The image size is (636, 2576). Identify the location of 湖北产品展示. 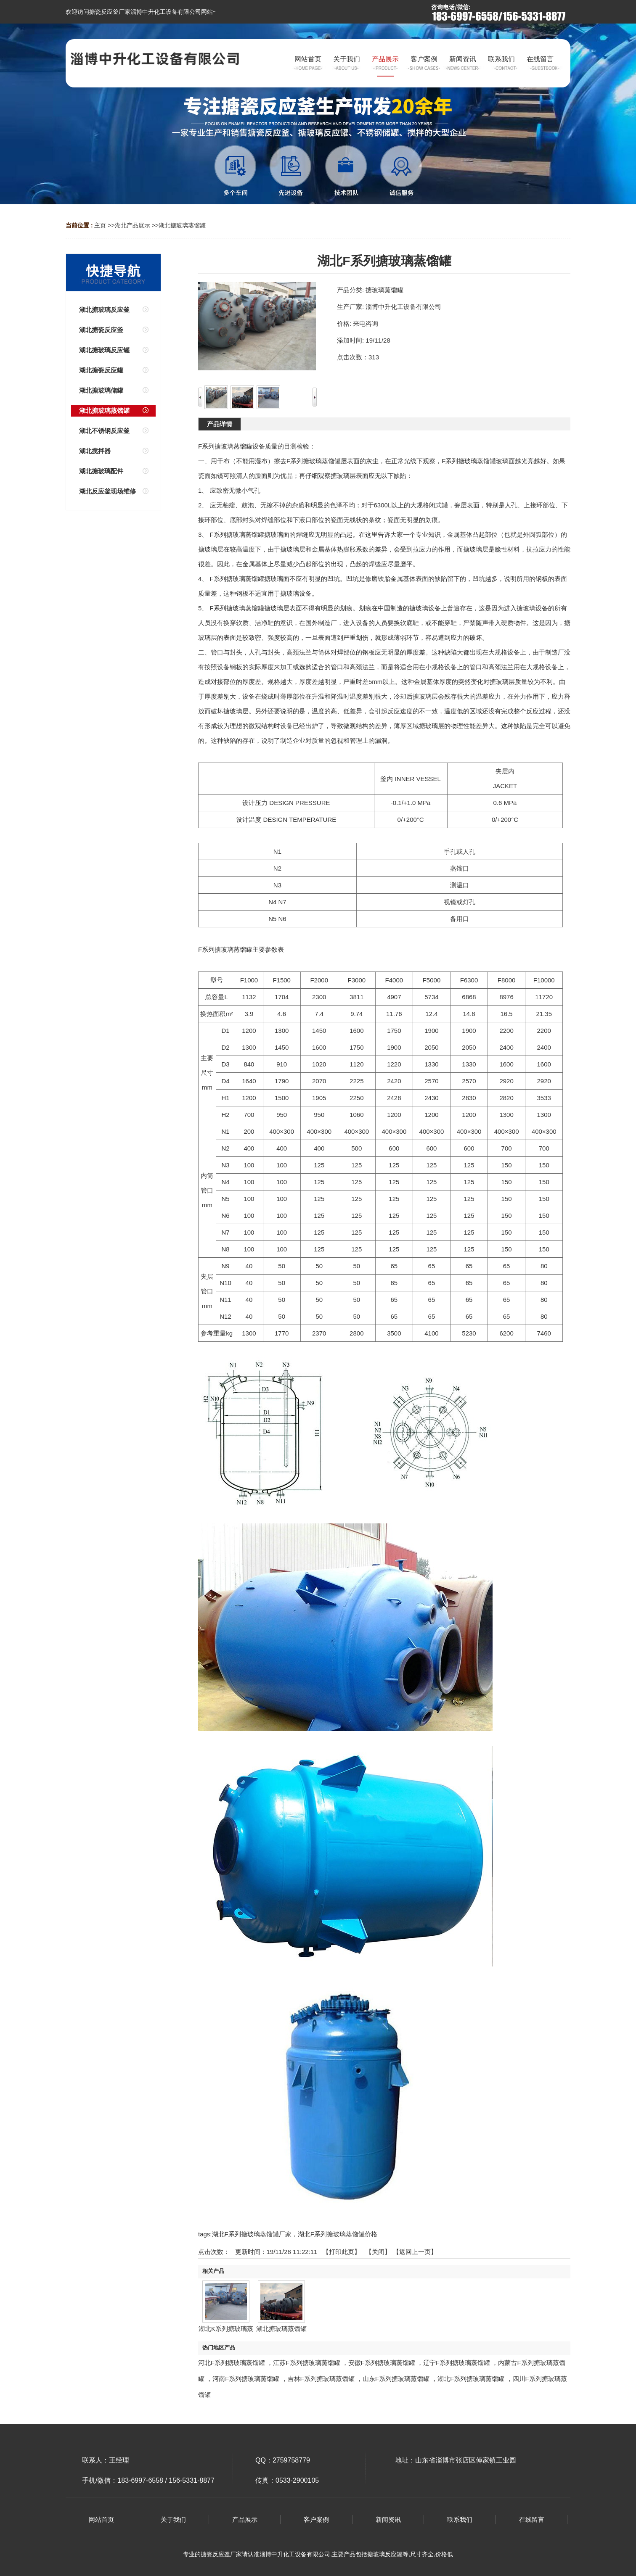
(132, 225).